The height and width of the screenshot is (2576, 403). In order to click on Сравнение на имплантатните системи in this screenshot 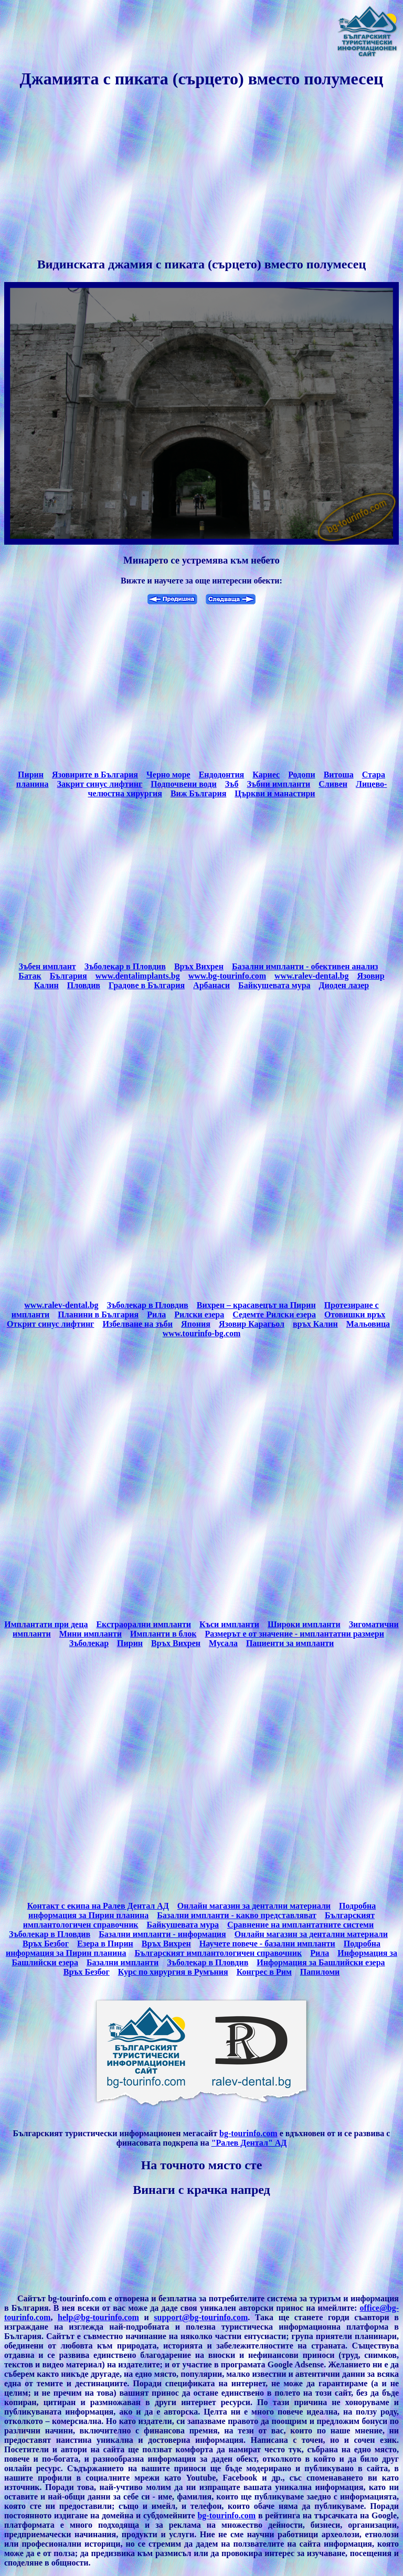, I will do `click(300, 1924)`.